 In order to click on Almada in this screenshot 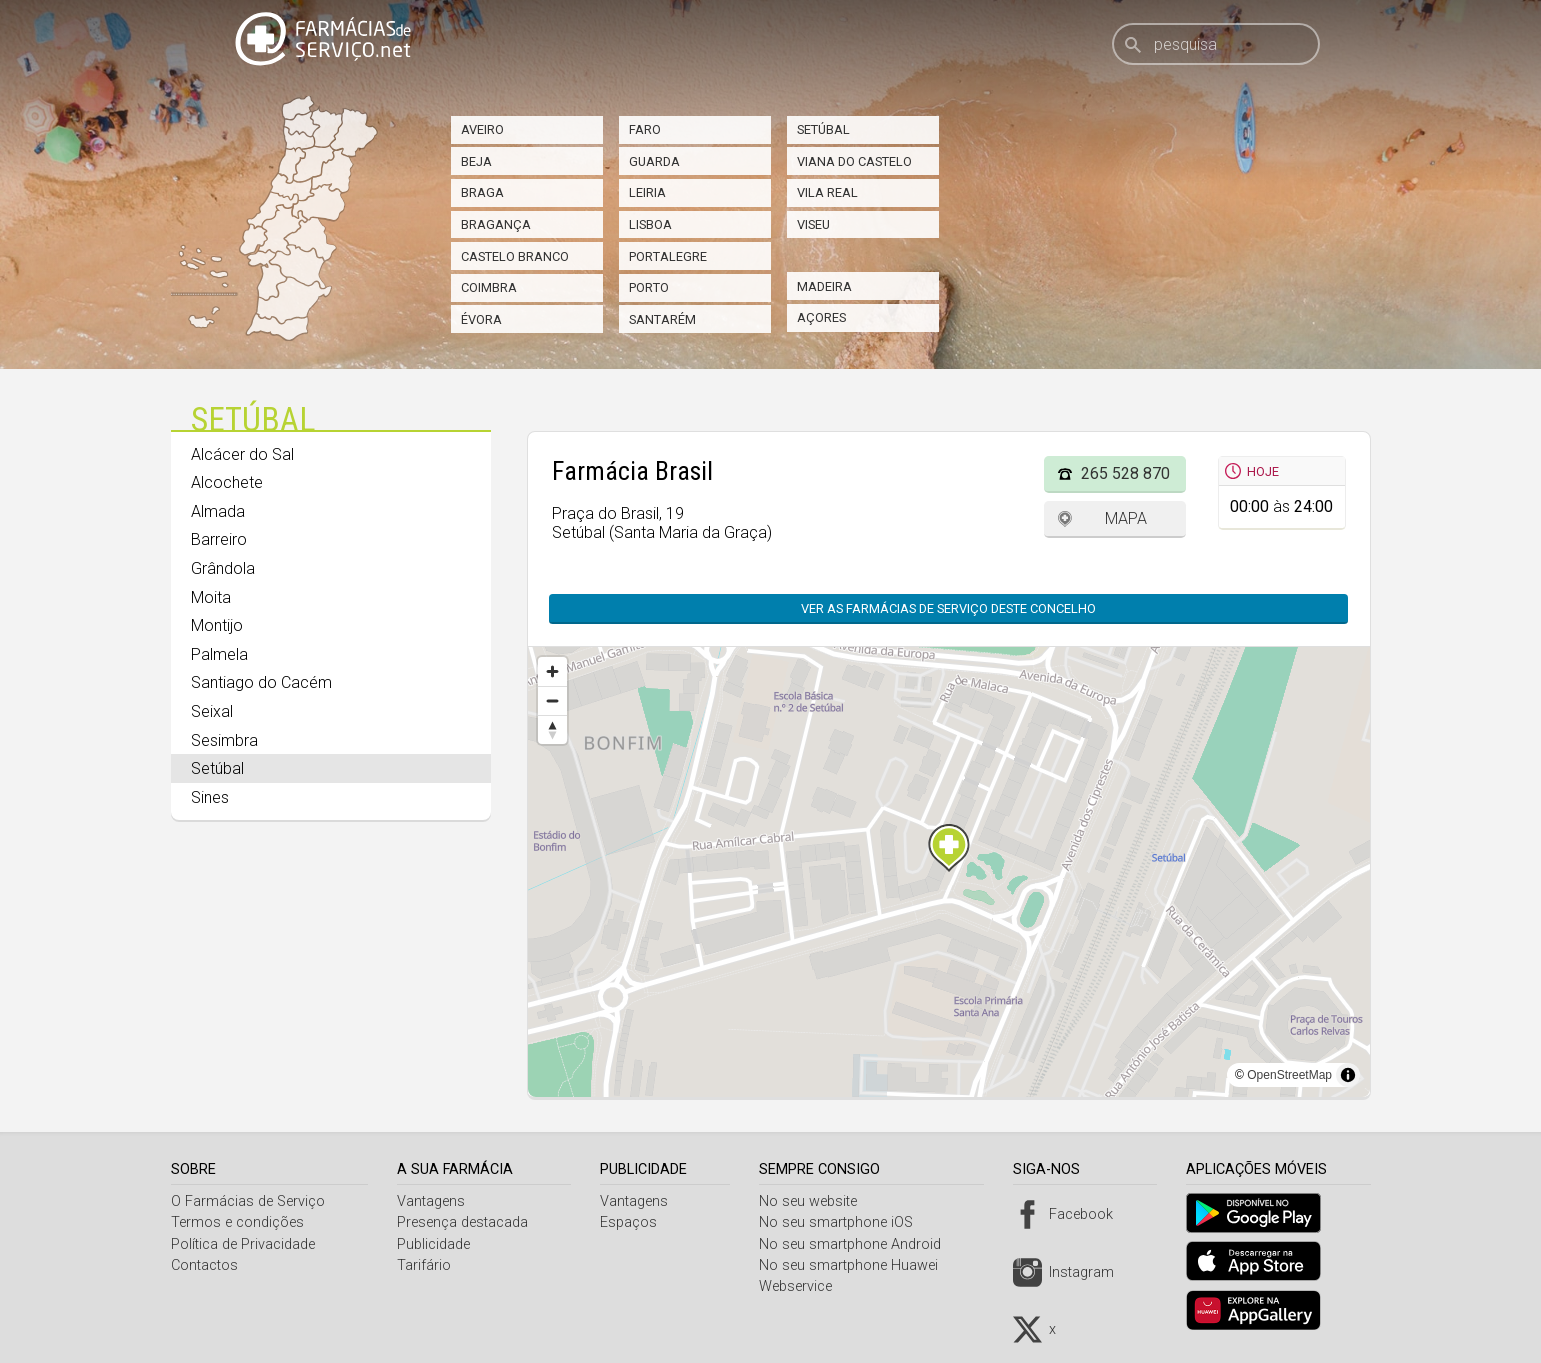, I will do `click(218, 511)`.